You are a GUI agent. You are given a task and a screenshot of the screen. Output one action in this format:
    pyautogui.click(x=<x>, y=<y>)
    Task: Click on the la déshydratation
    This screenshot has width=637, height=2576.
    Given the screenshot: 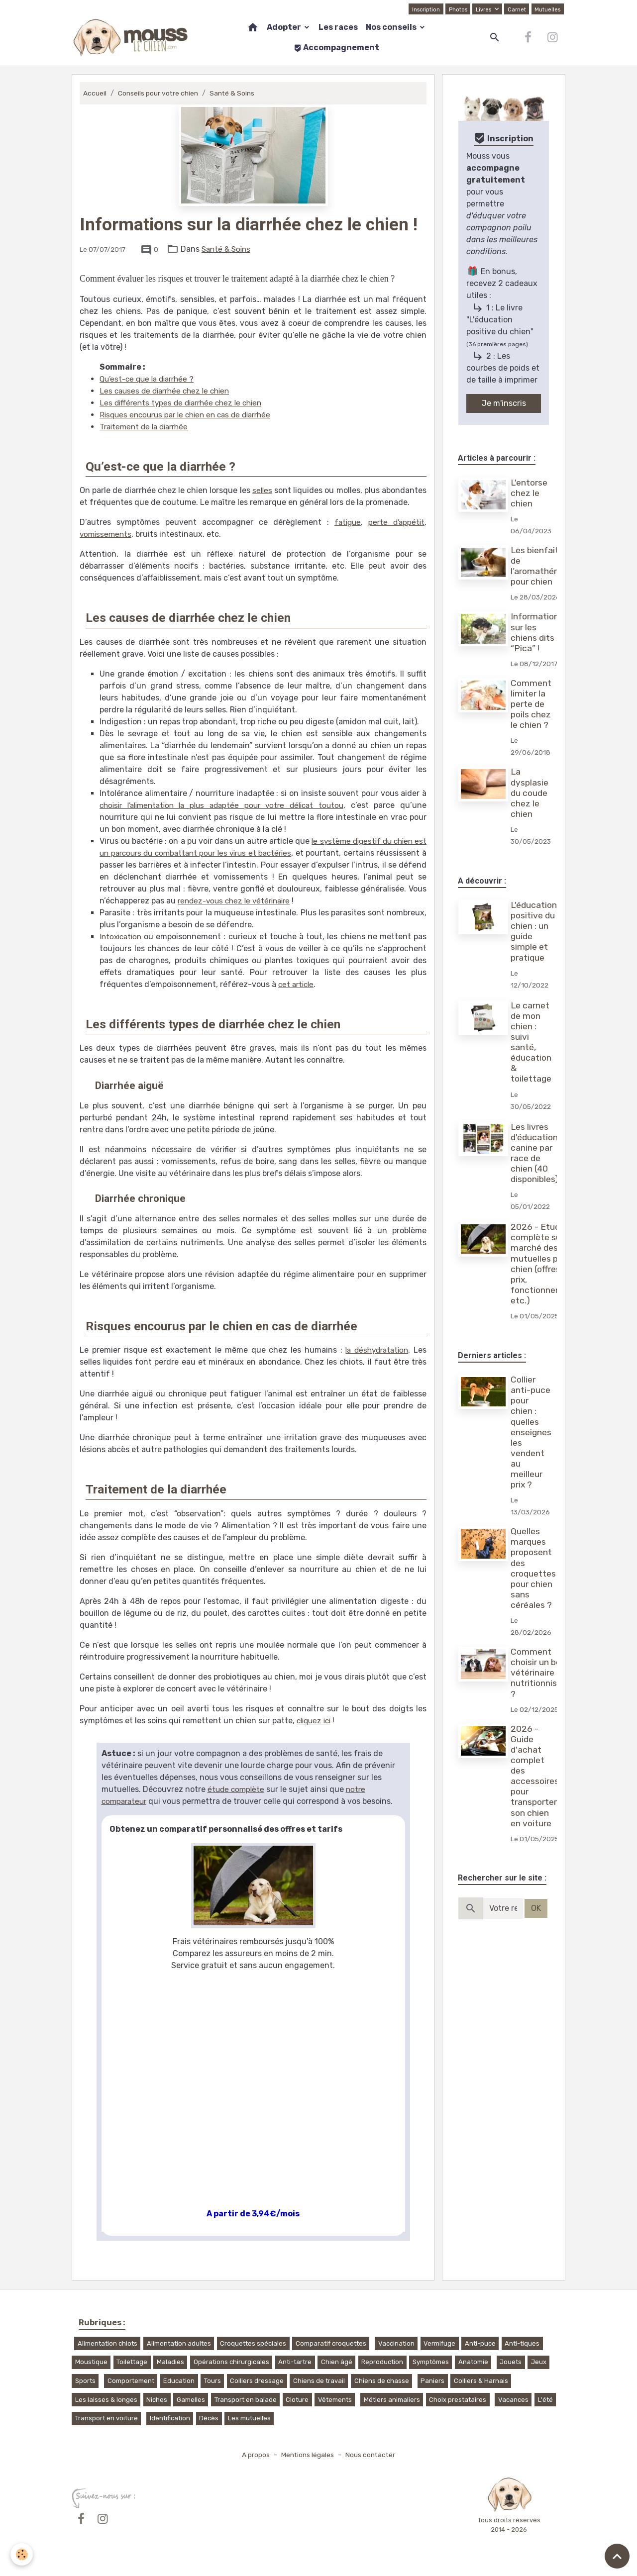 What is the action you would take?
    pyautogui.click(x=375, y=1350)
    